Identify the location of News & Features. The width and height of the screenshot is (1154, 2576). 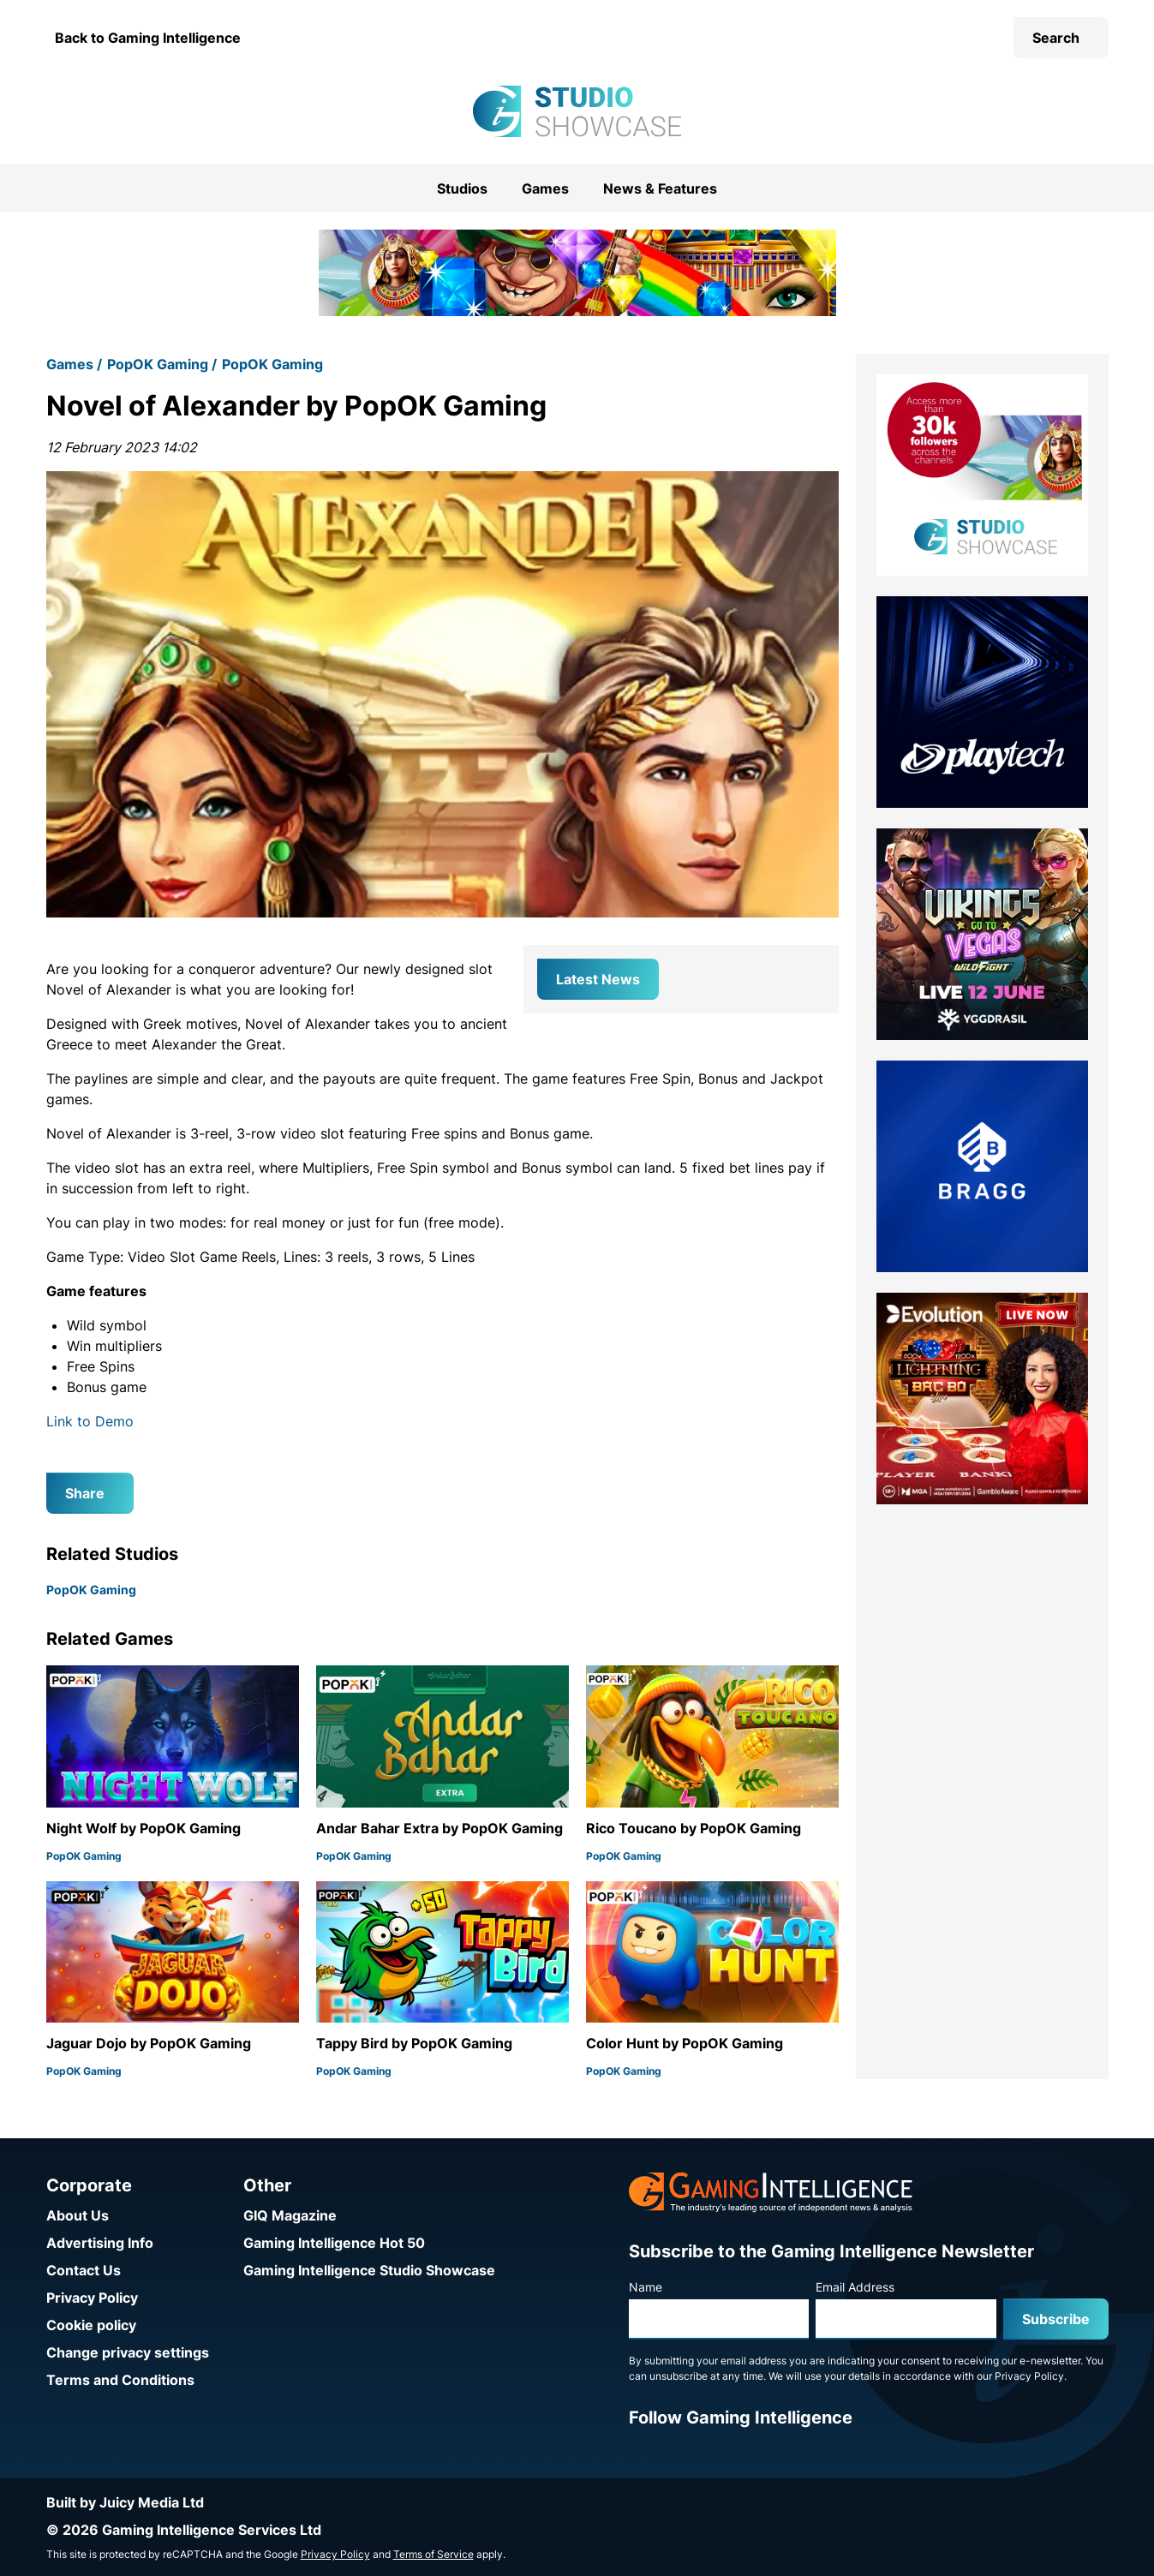
(660, 188).